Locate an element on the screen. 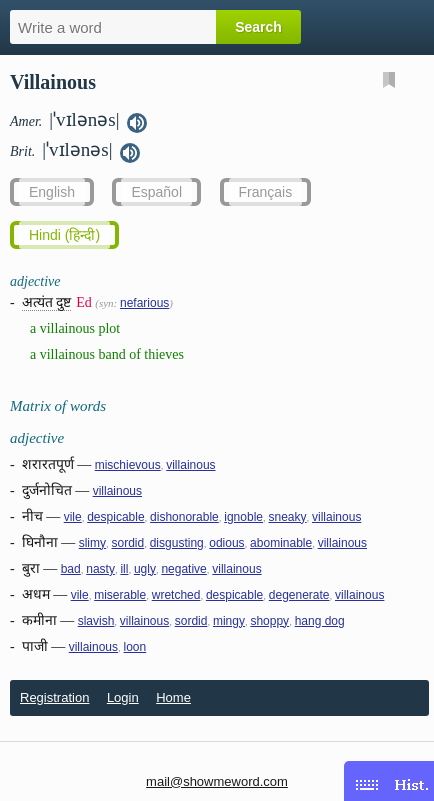  sneaky is located at coordinates (287, 517).